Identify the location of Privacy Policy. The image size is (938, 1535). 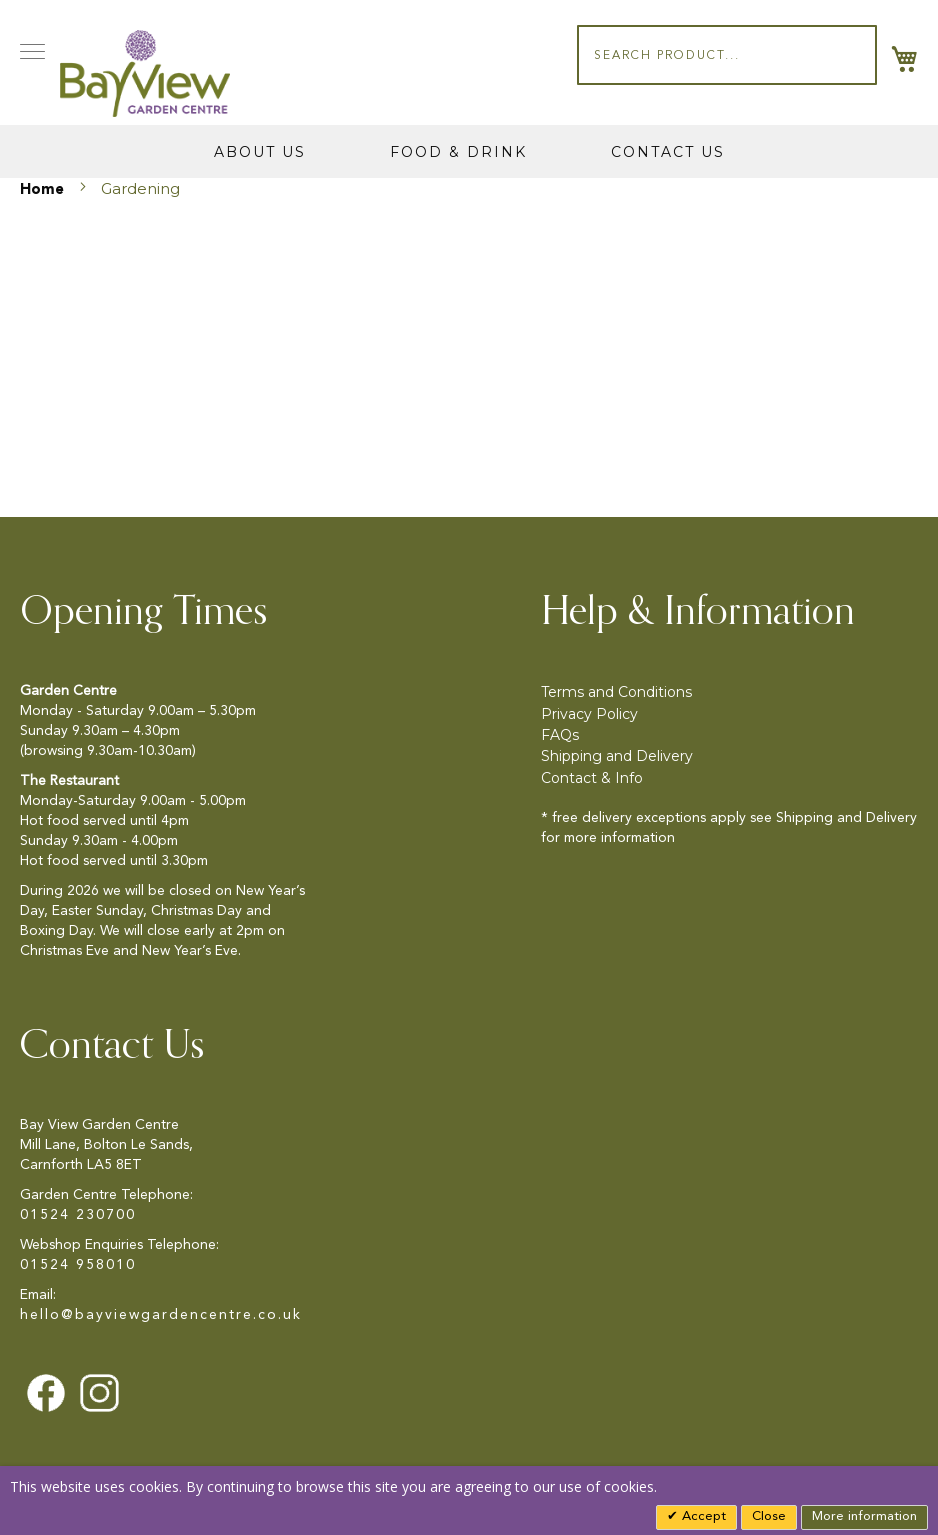
(589, 714).